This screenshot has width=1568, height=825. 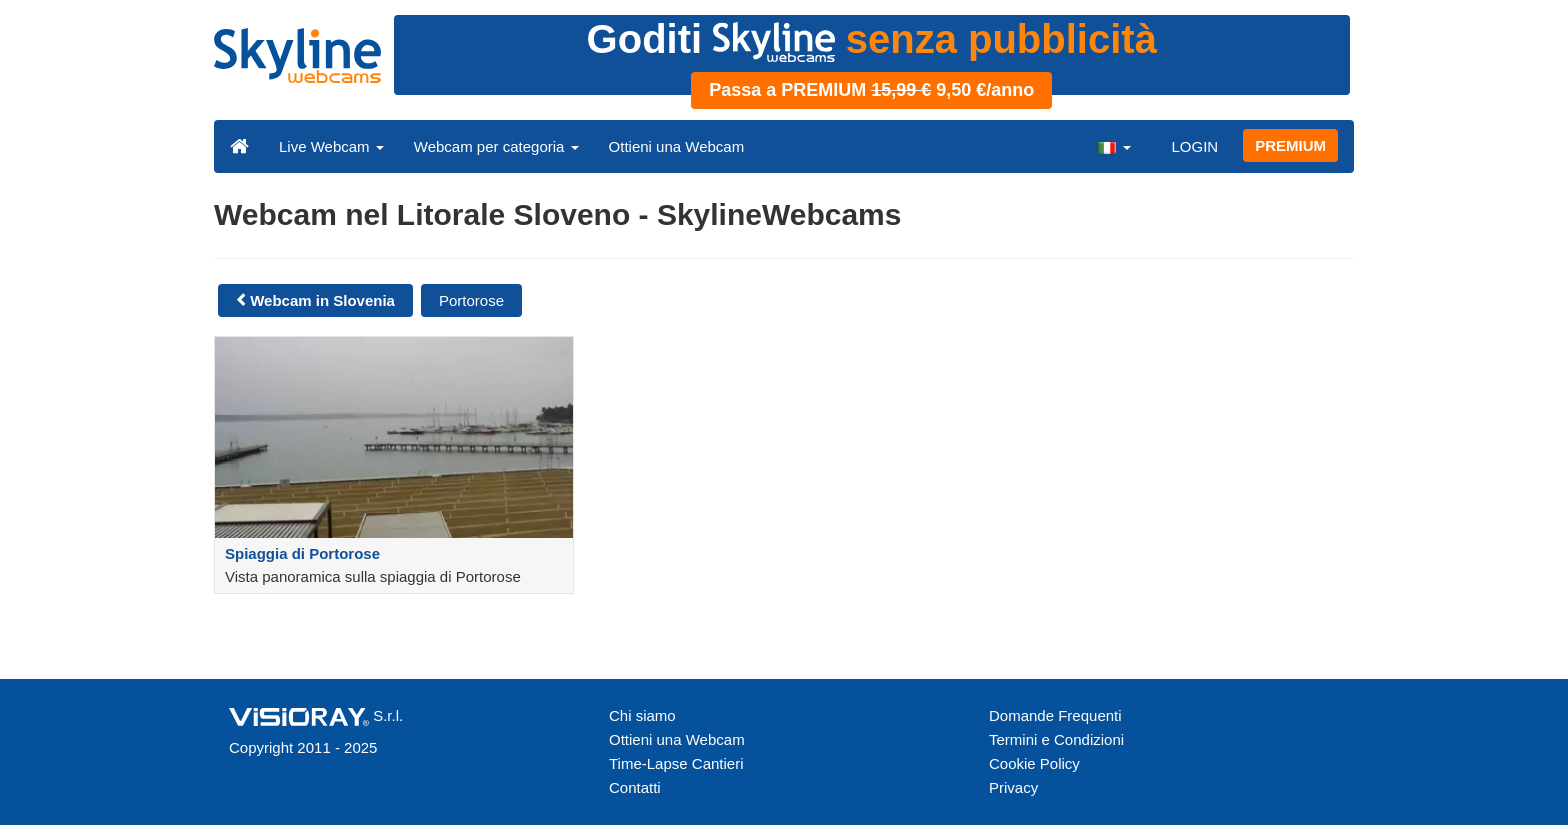 What do you see at coordinates (1034, 763) in the screenshot?
I see `Cookie Policy` at bounding box center [1034, 763].